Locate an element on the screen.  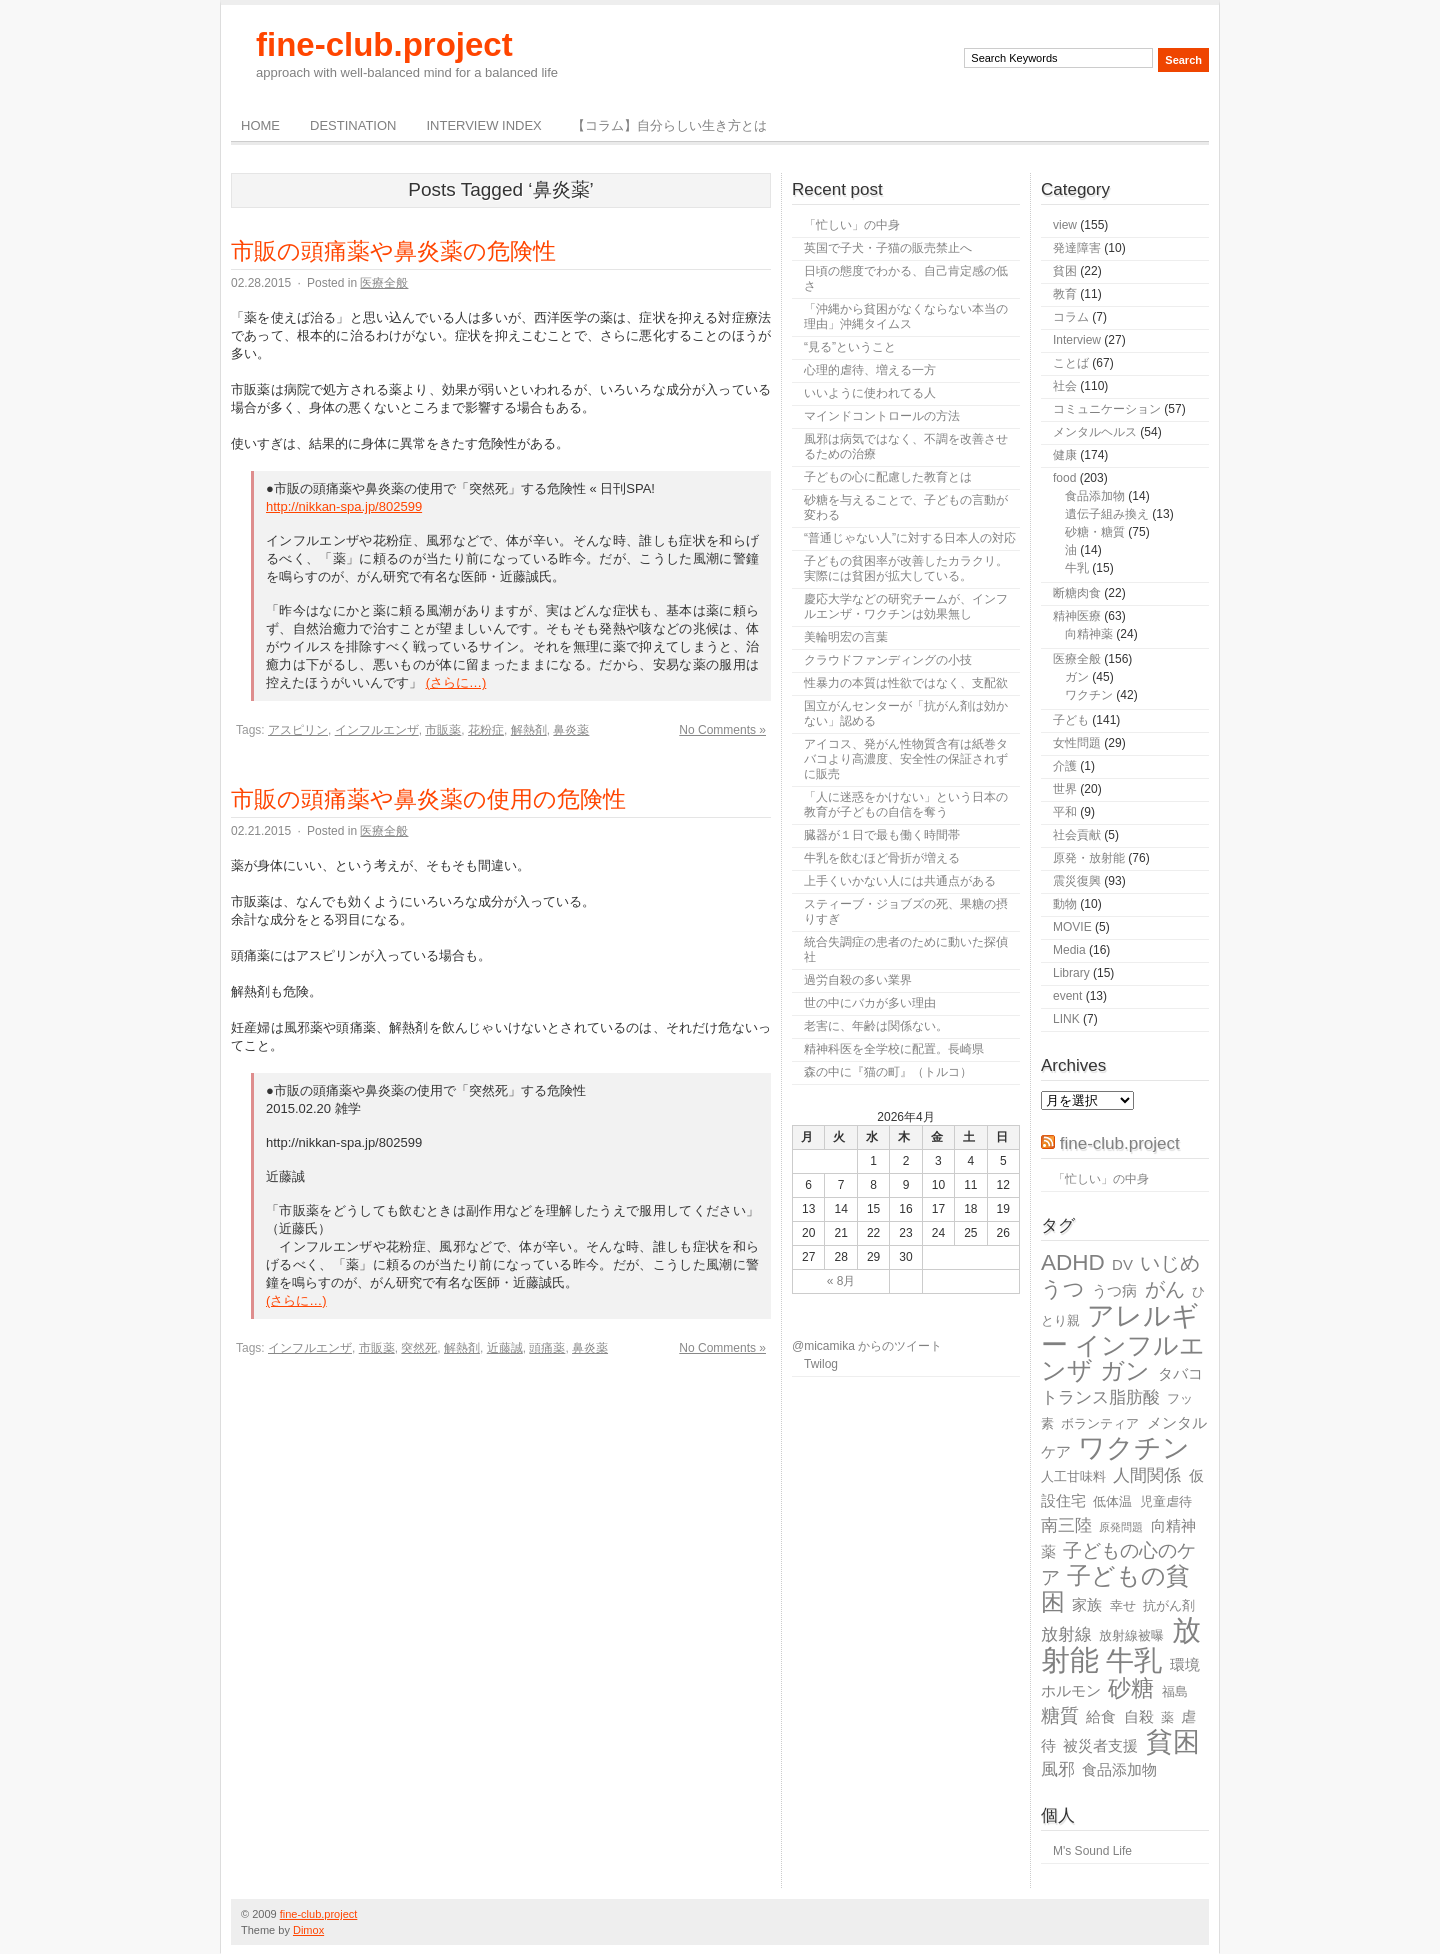
« 8月 is located at coordinates (841, 1281).